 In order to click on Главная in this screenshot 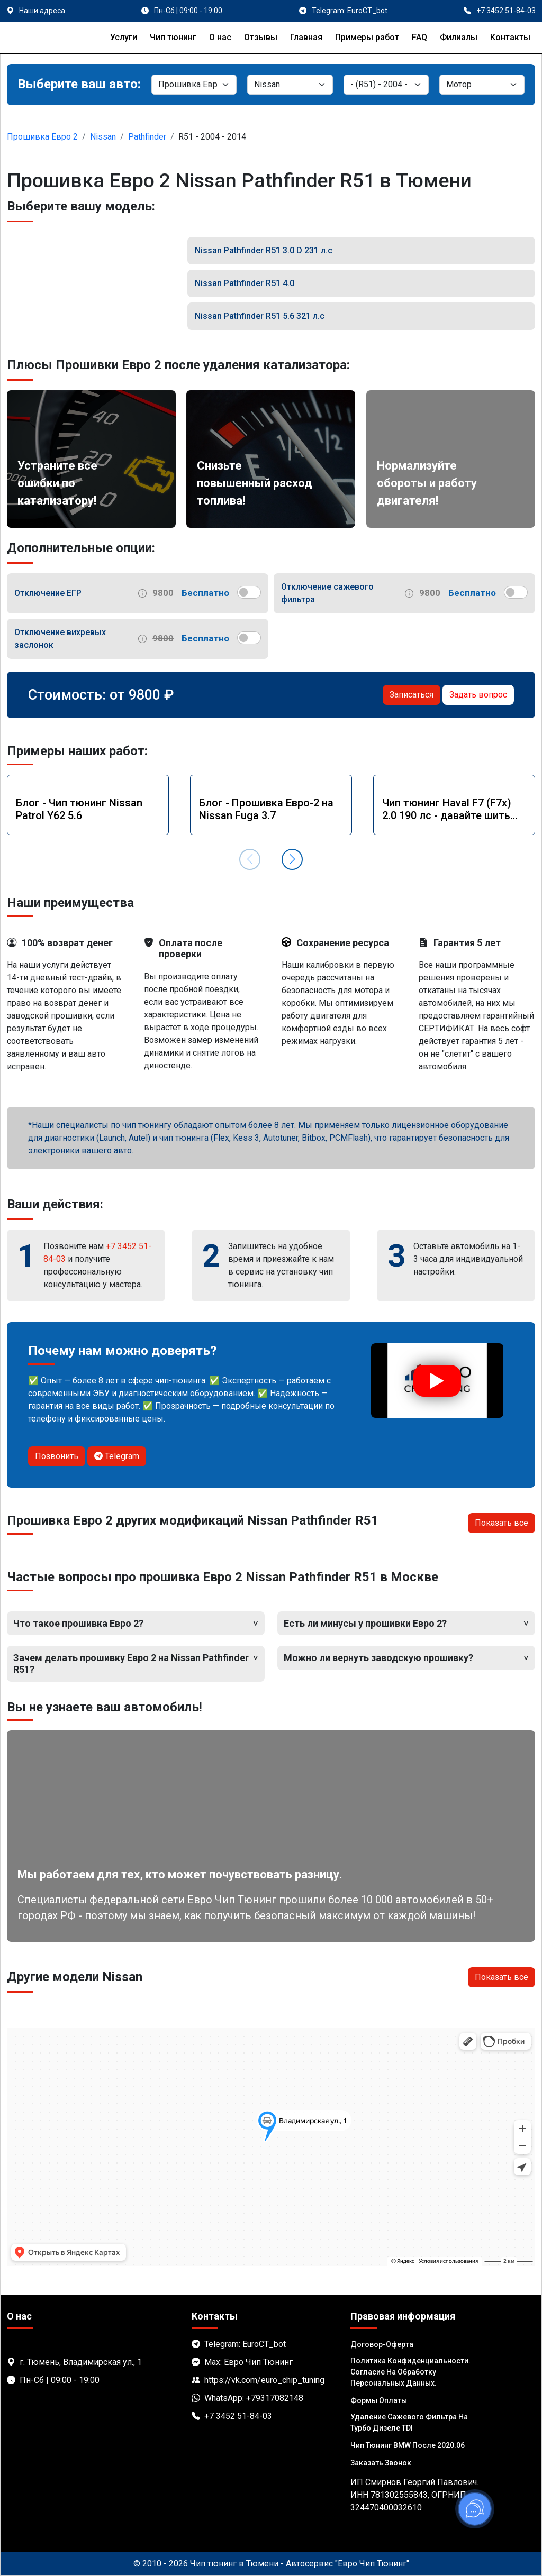, I will do `click(306, 37)`.